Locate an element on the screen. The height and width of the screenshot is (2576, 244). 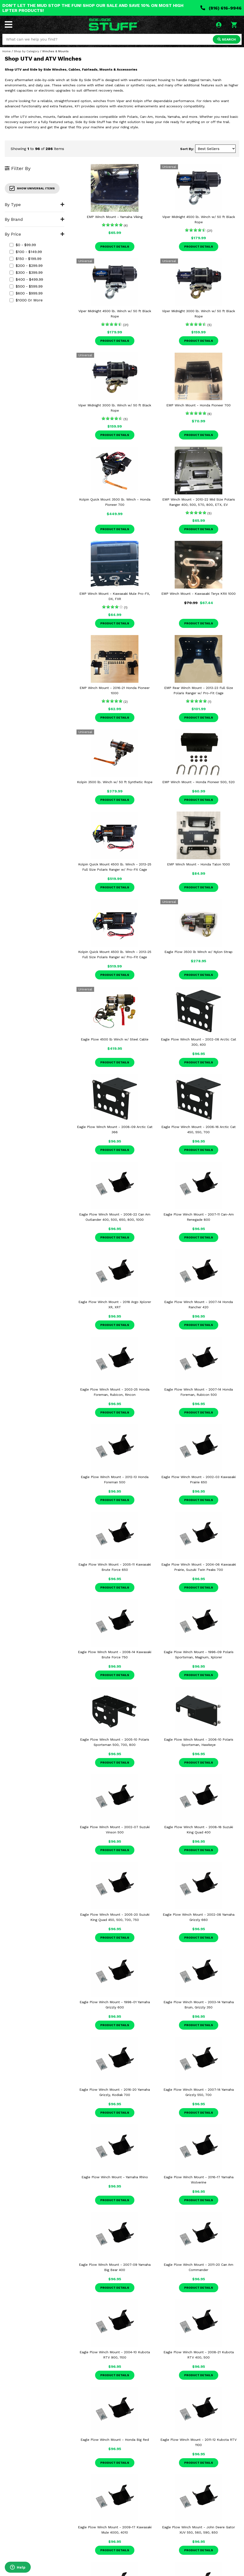
$400 - $499.99 is located at coordinates (26, 279).